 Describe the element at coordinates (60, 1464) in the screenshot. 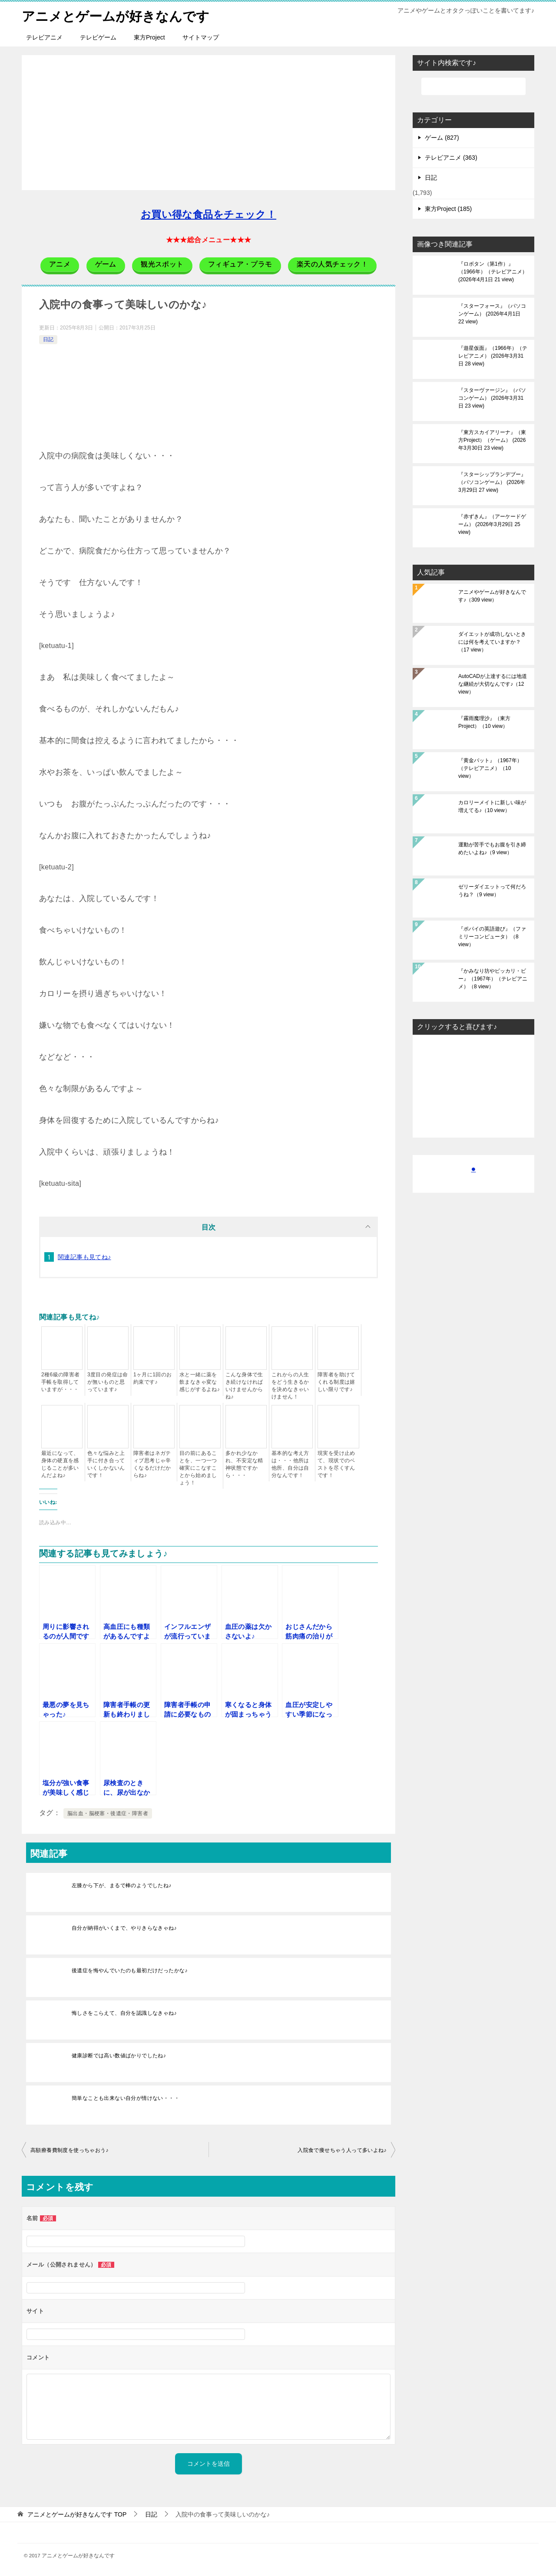

I see `最近になって、身体の硬直を感じることが多いんだよね♪` at that location.